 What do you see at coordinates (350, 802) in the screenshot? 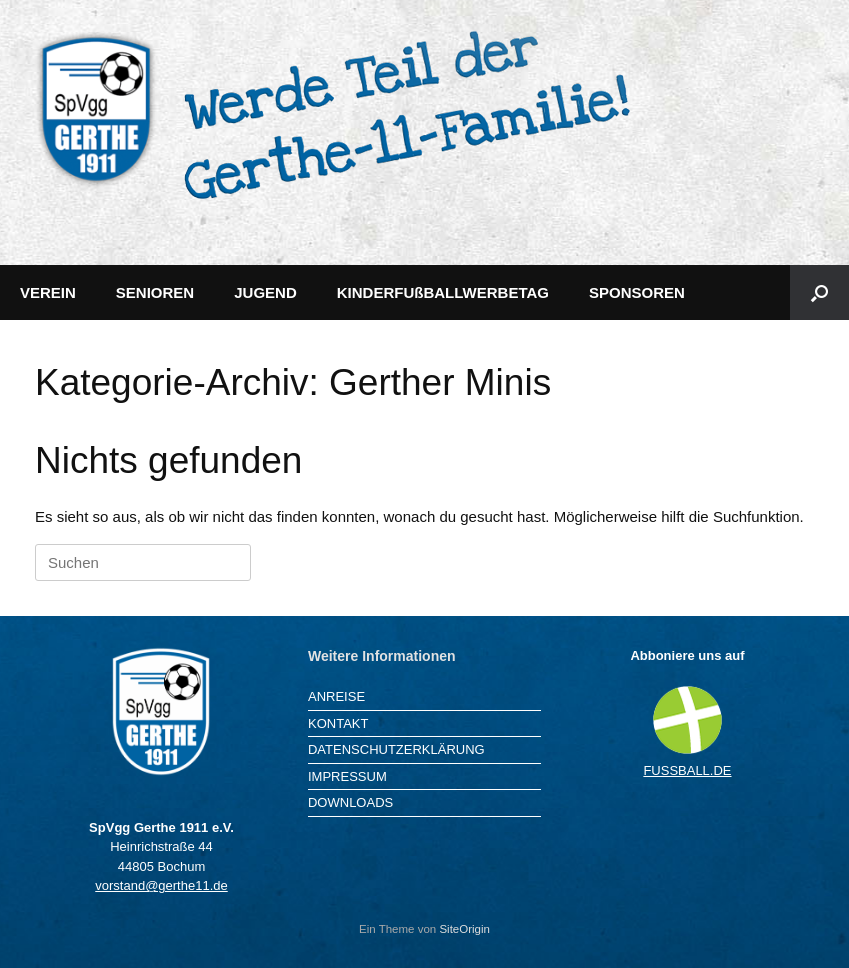
I see `DOWNLOADS` at bounding box center [350, 802].